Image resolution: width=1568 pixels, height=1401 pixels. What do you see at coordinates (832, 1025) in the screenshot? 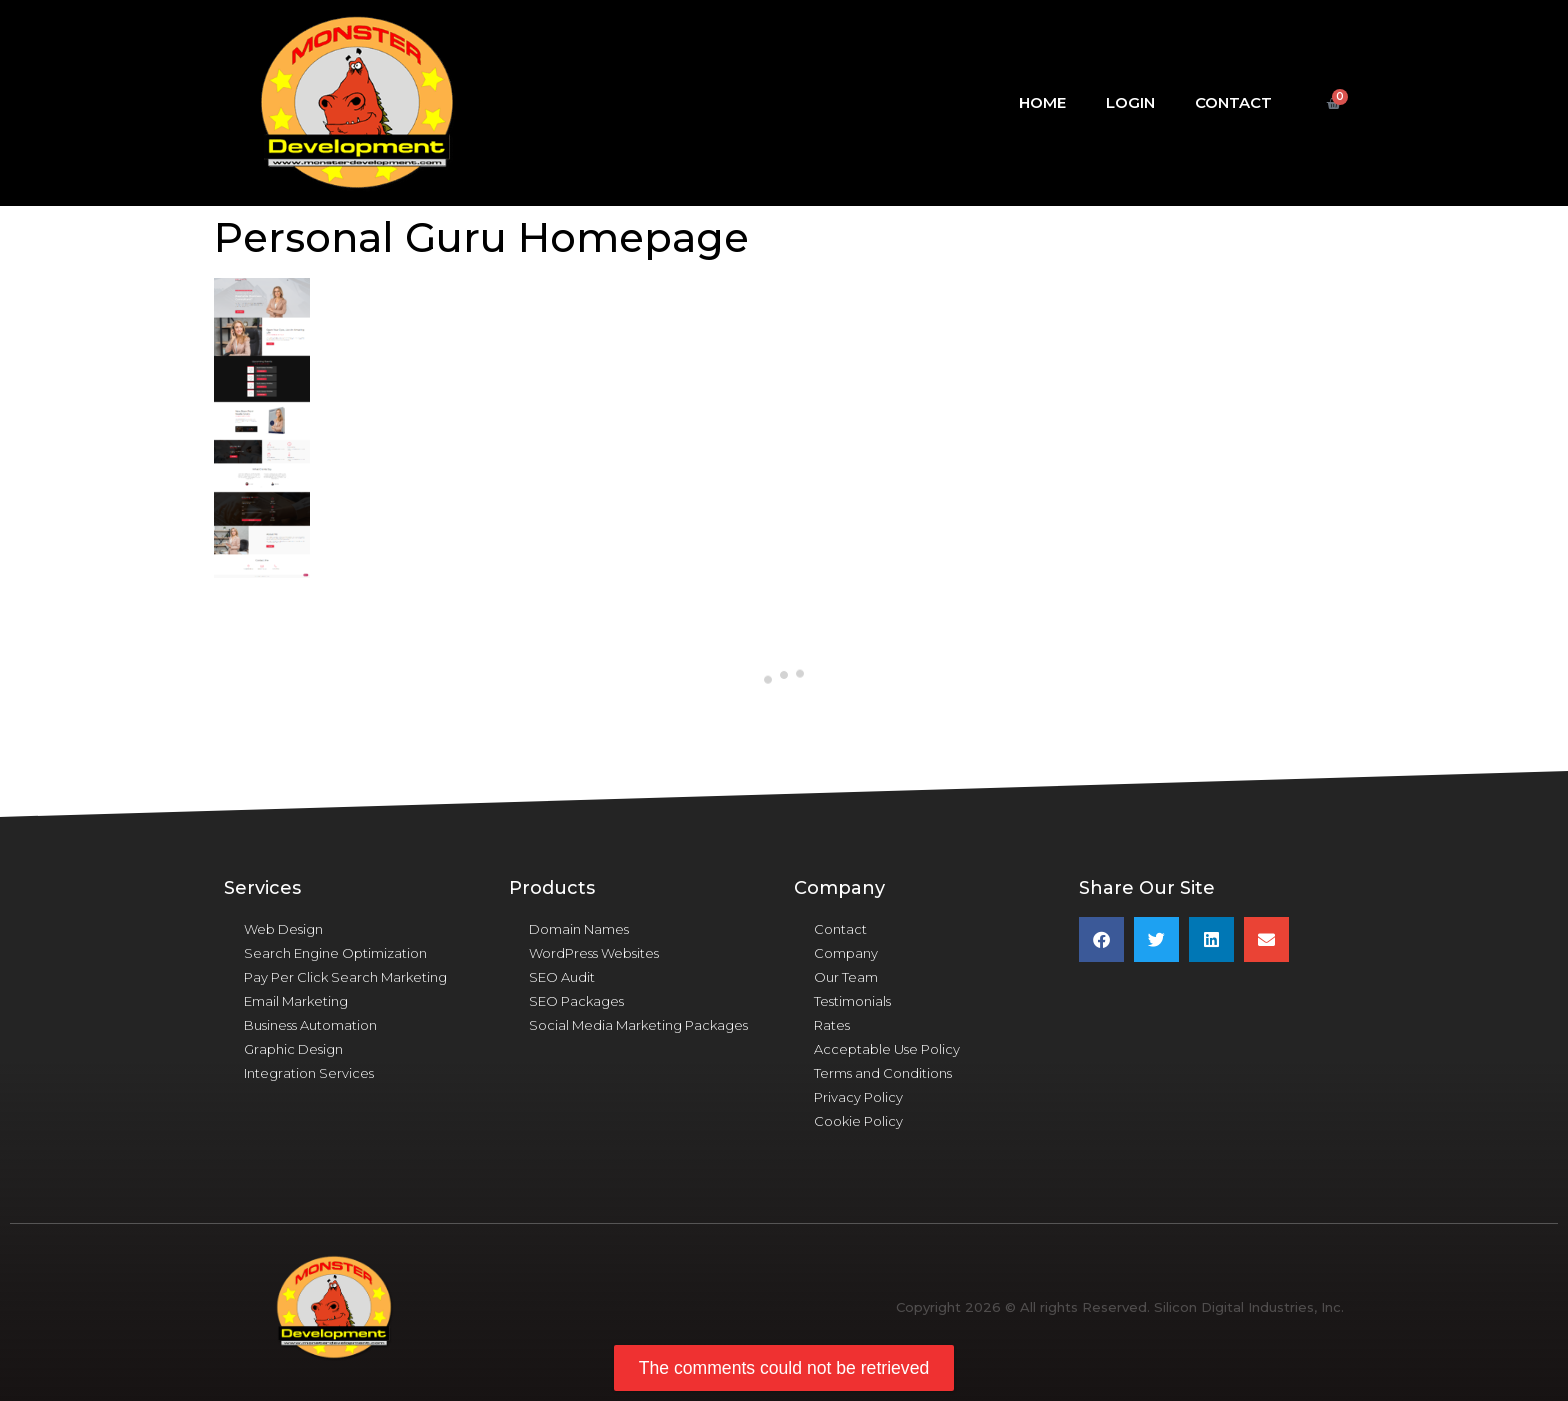
I see `Rates` at bounding box center [832, 1025].